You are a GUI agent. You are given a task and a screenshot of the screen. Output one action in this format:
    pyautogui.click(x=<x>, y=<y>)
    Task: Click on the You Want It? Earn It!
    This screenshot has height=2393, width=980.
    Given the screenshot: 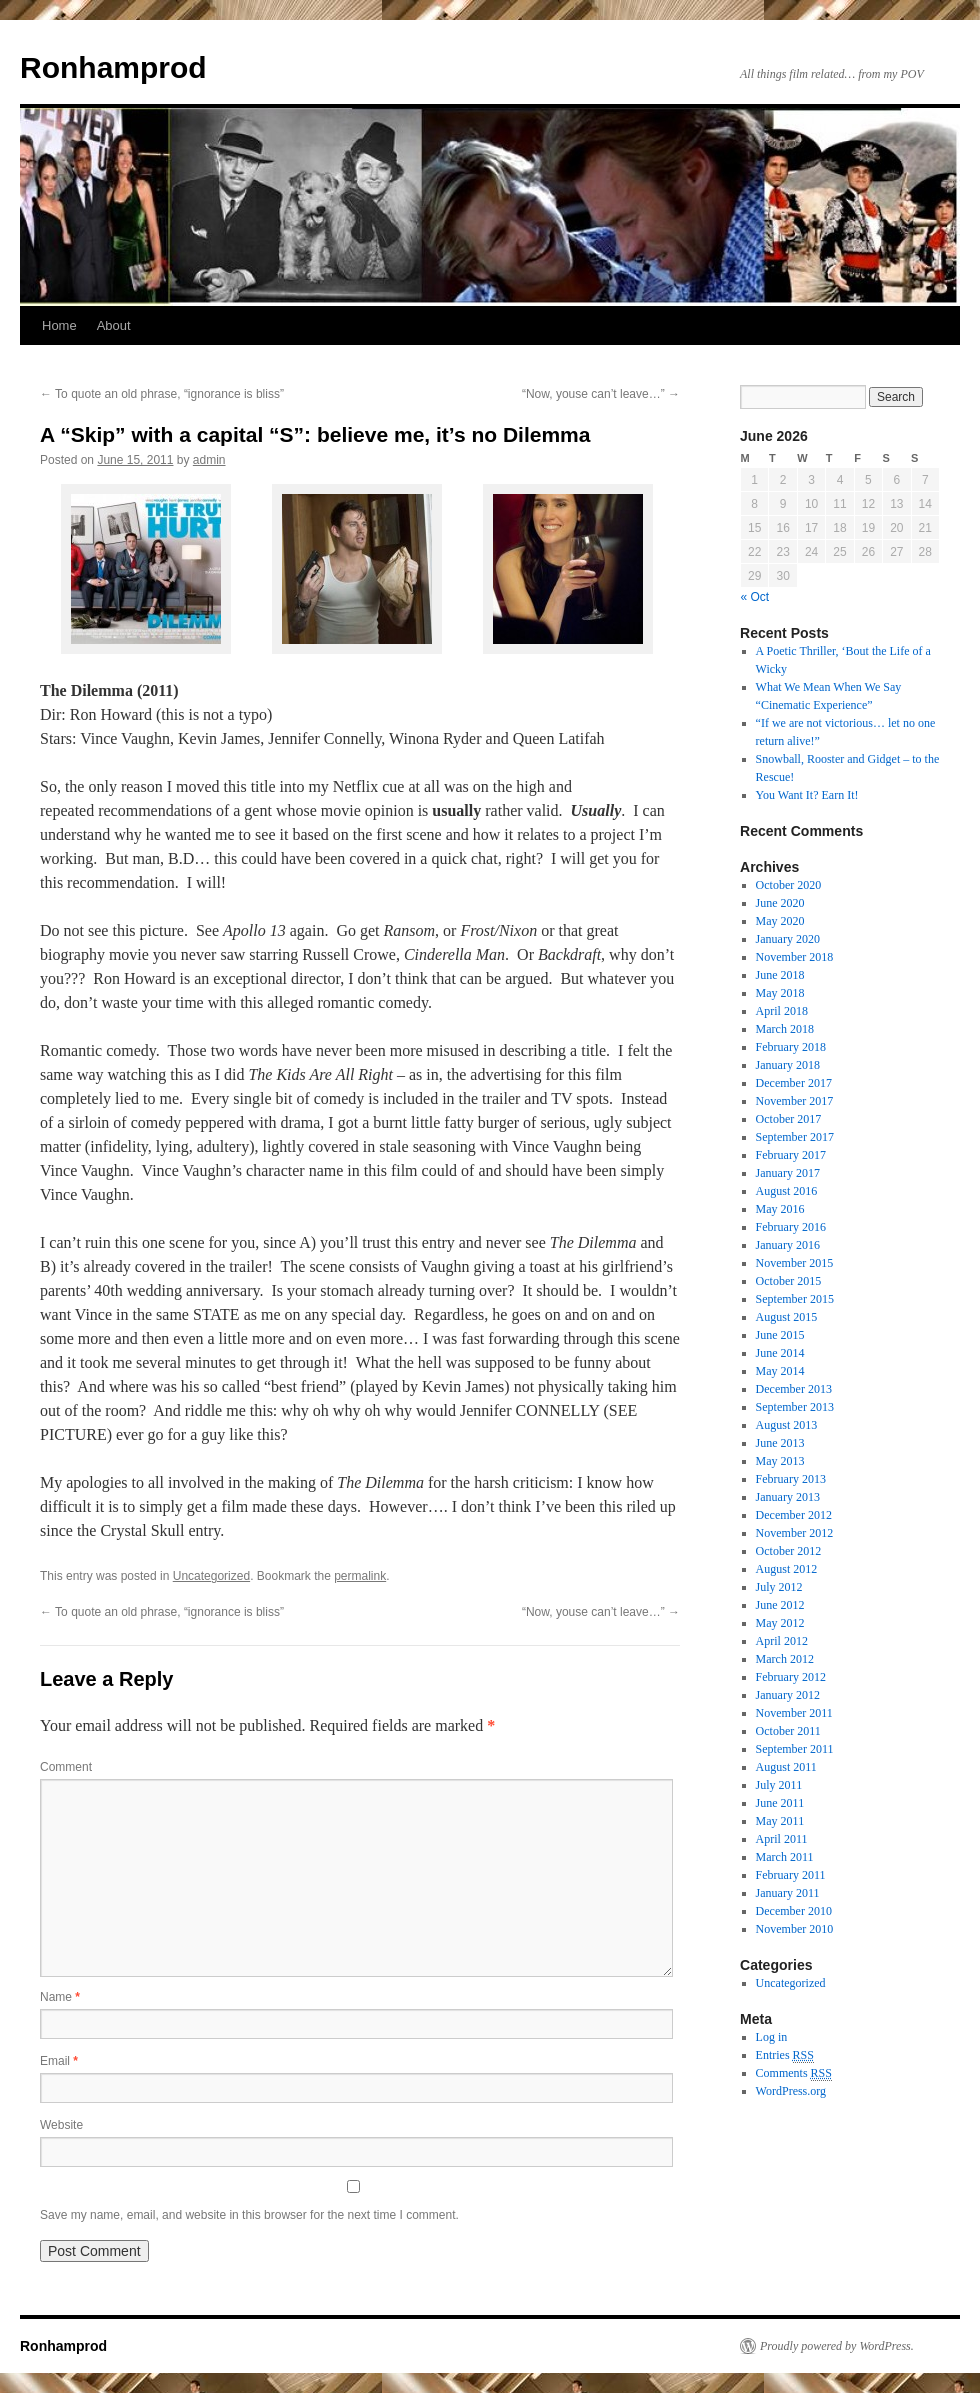 What is the action you would take?
    pyautogui.click(x=807, y=795)
    